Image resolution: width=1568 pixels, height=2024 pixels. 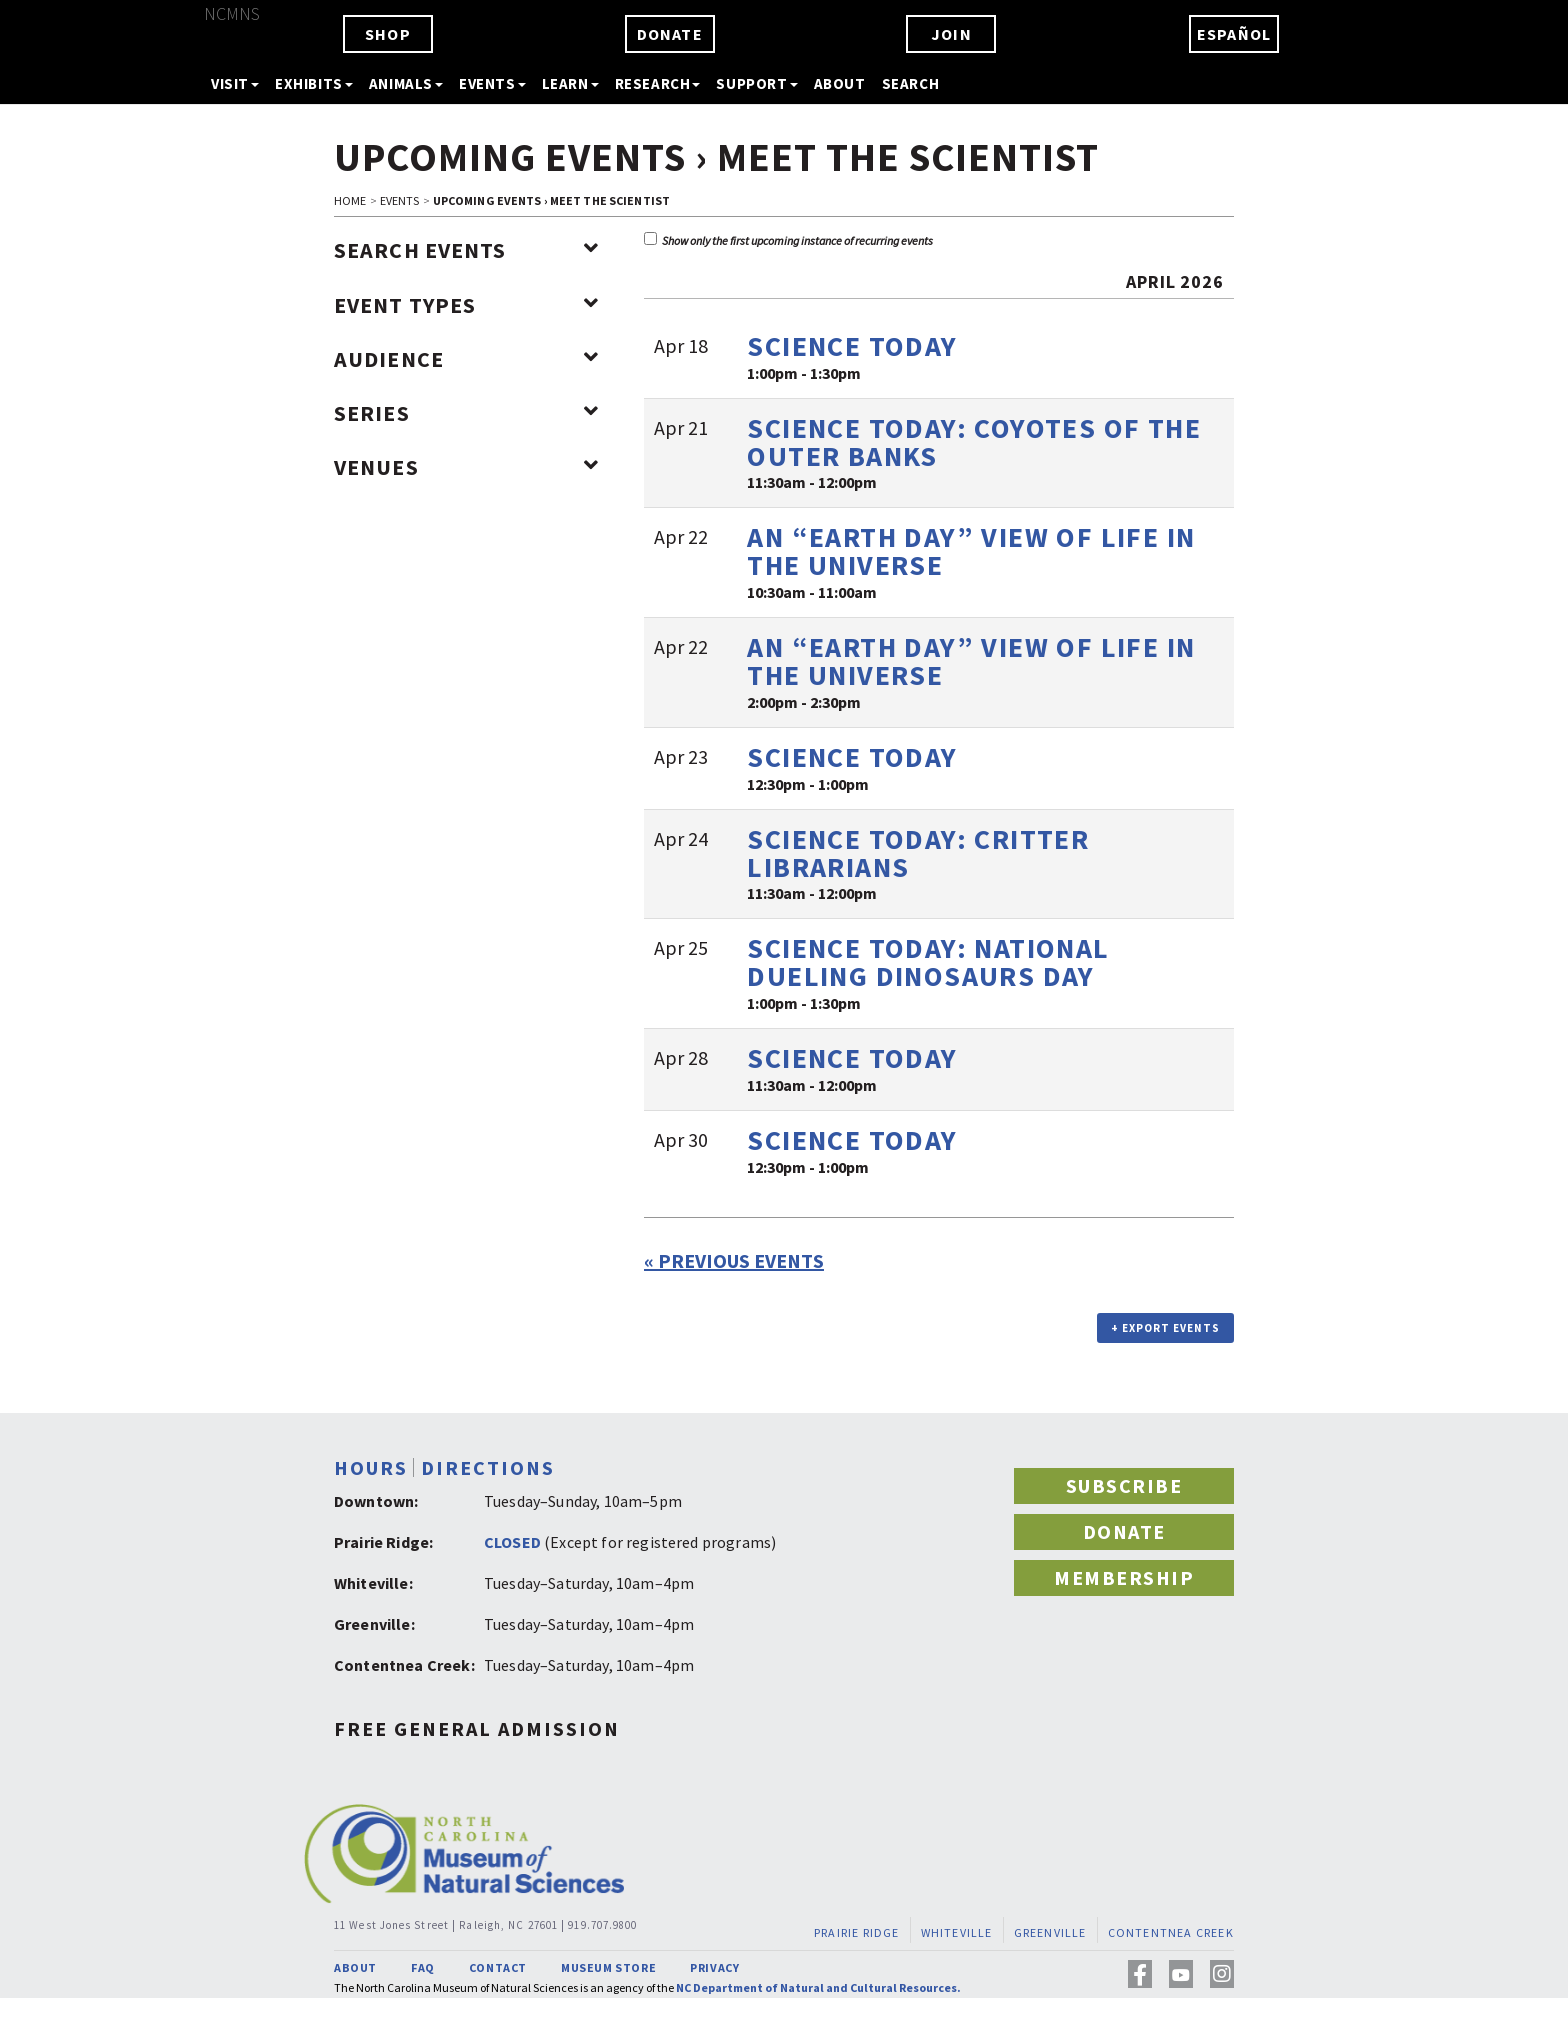 I want to click on GREENVILLE, so click(x=1050, y=1932).